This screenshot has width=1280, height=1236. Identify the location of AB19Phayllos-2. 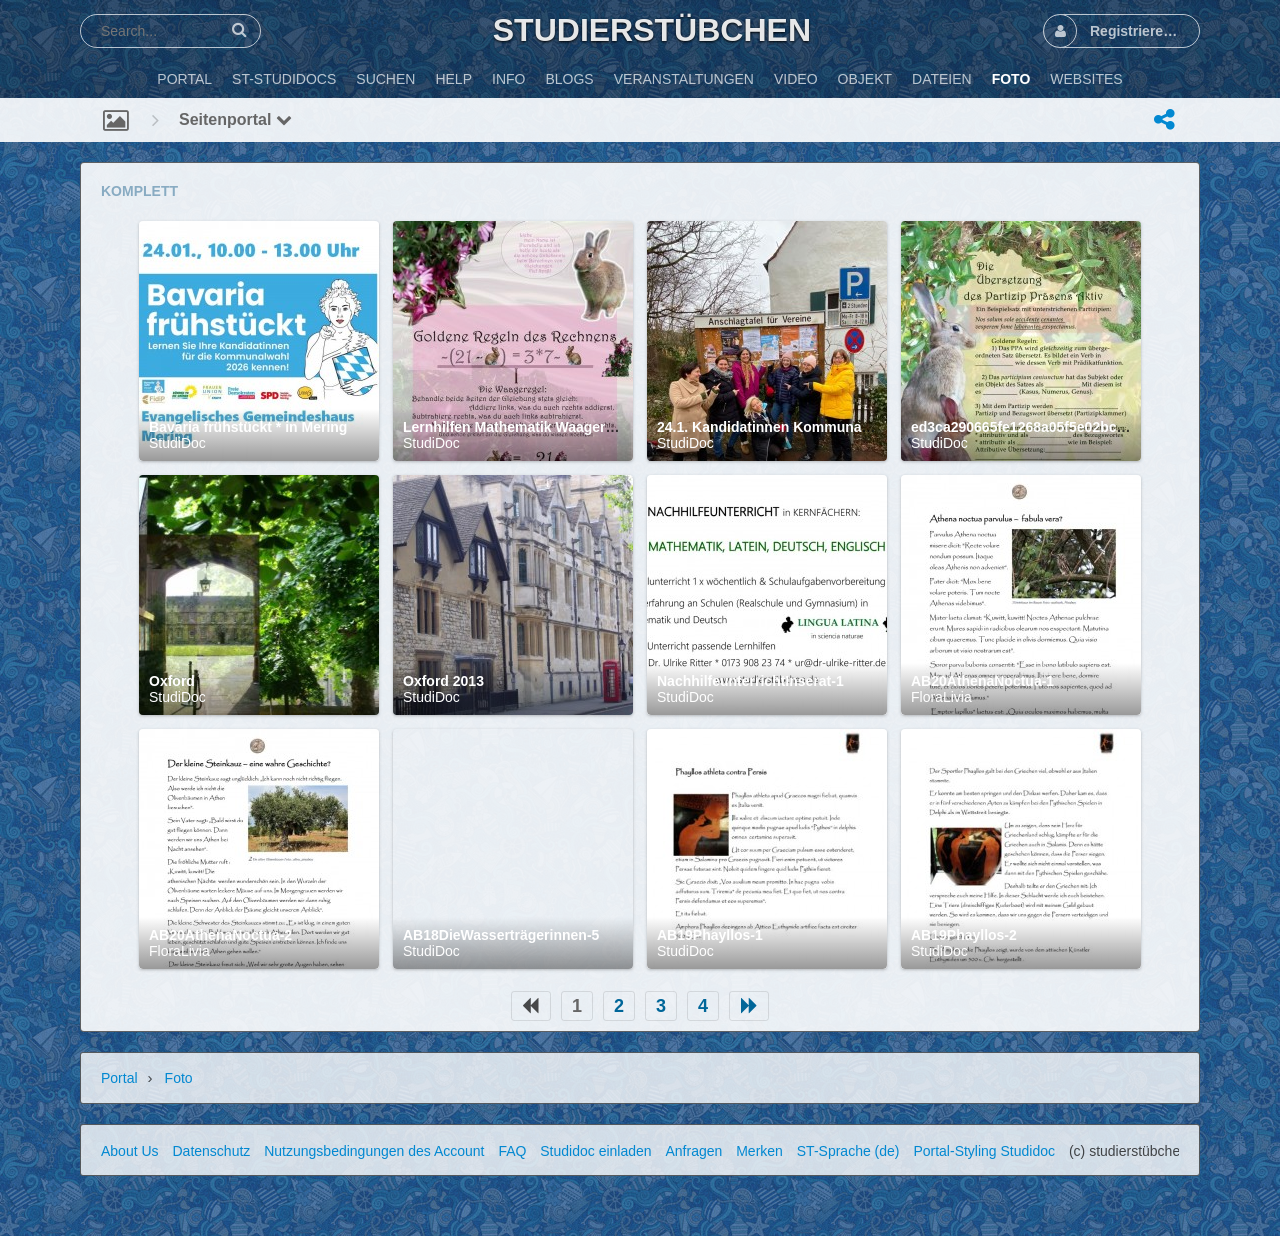
(964, 935).